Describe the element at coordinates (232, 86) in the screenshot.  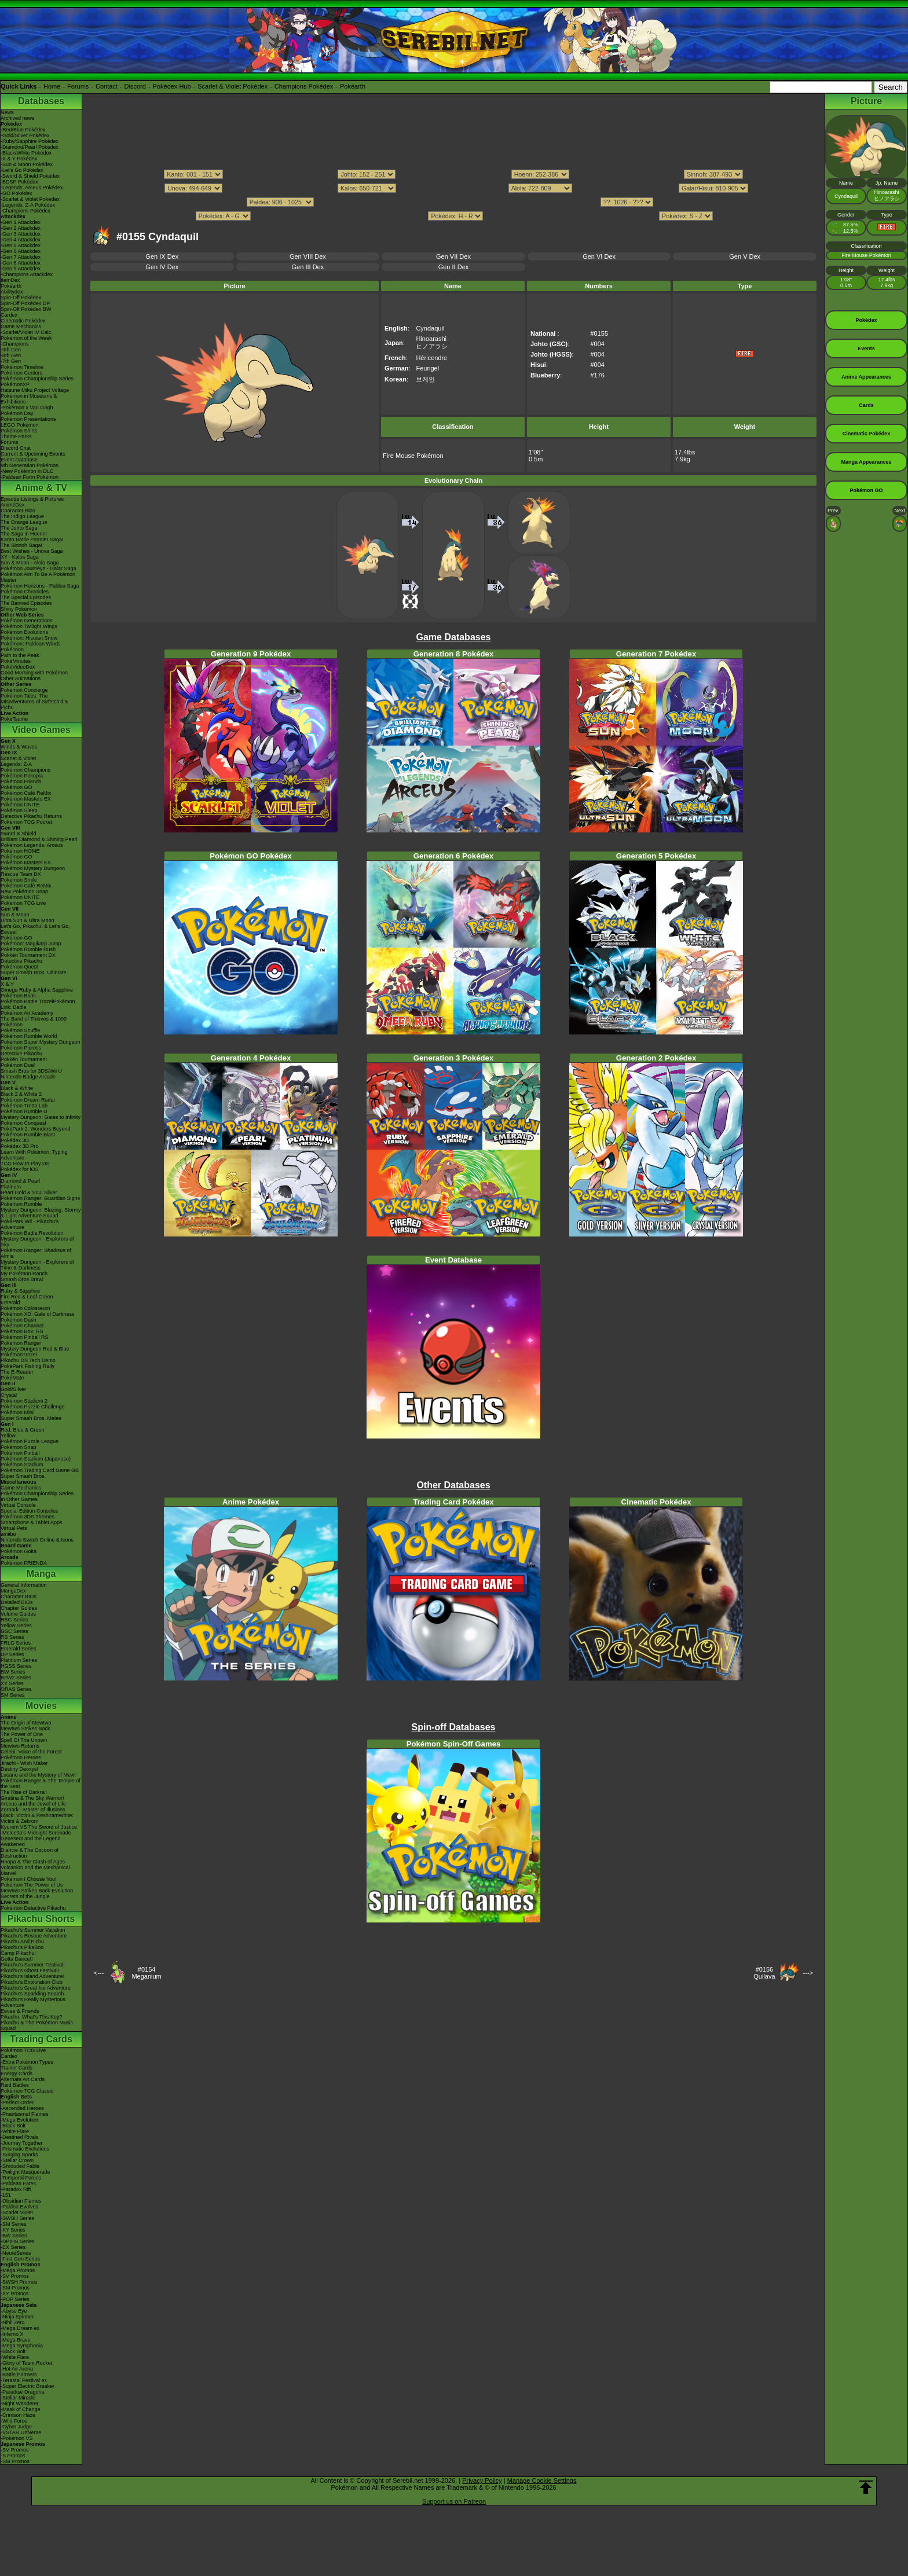
I see `Scarlet & Violet Pokédex` at that location.